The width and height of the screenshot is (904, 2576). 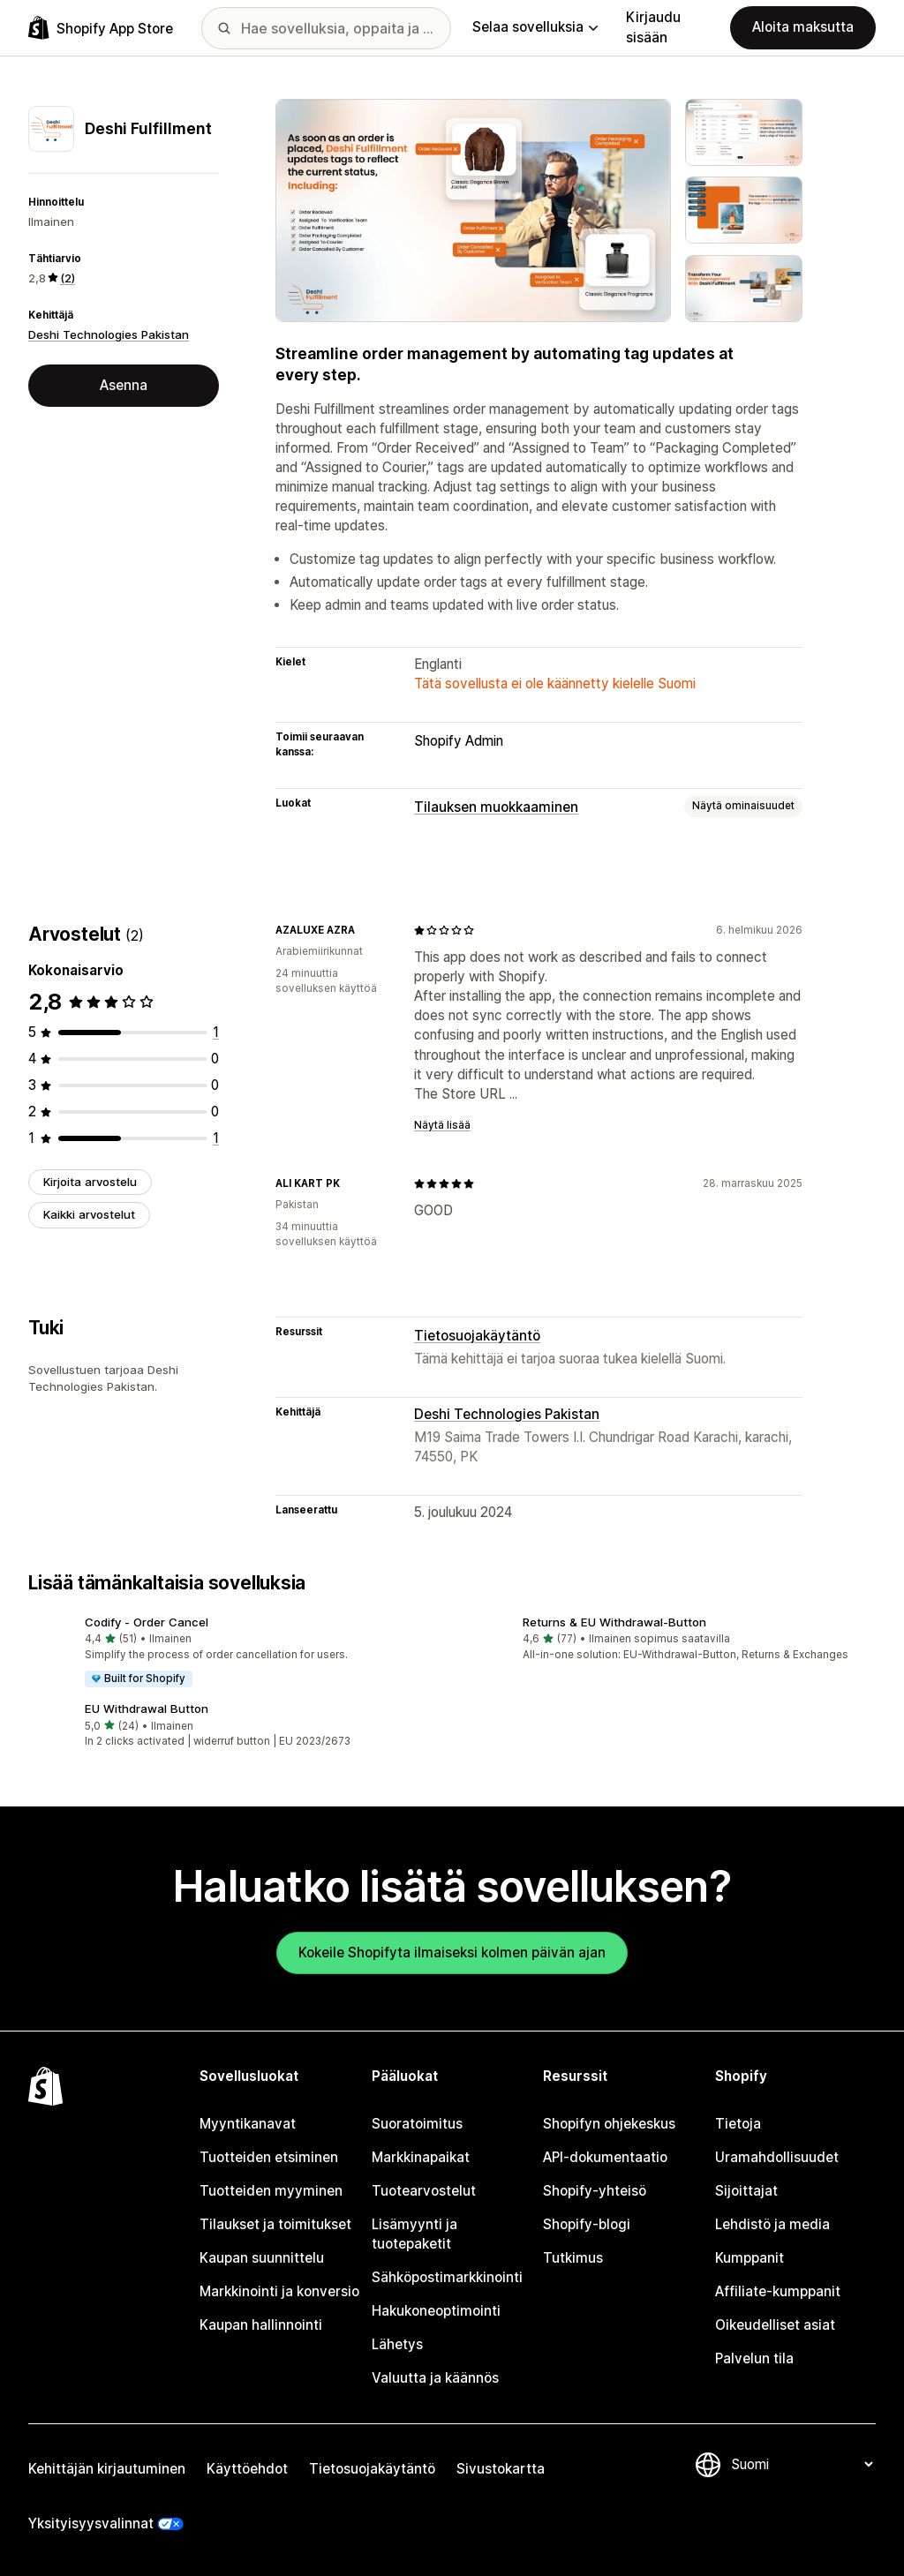 What do you see at coordinates (271, 2190) in the screenshot?
I see `Tuotteiden myyminen` at bounding box center [271, 2190].